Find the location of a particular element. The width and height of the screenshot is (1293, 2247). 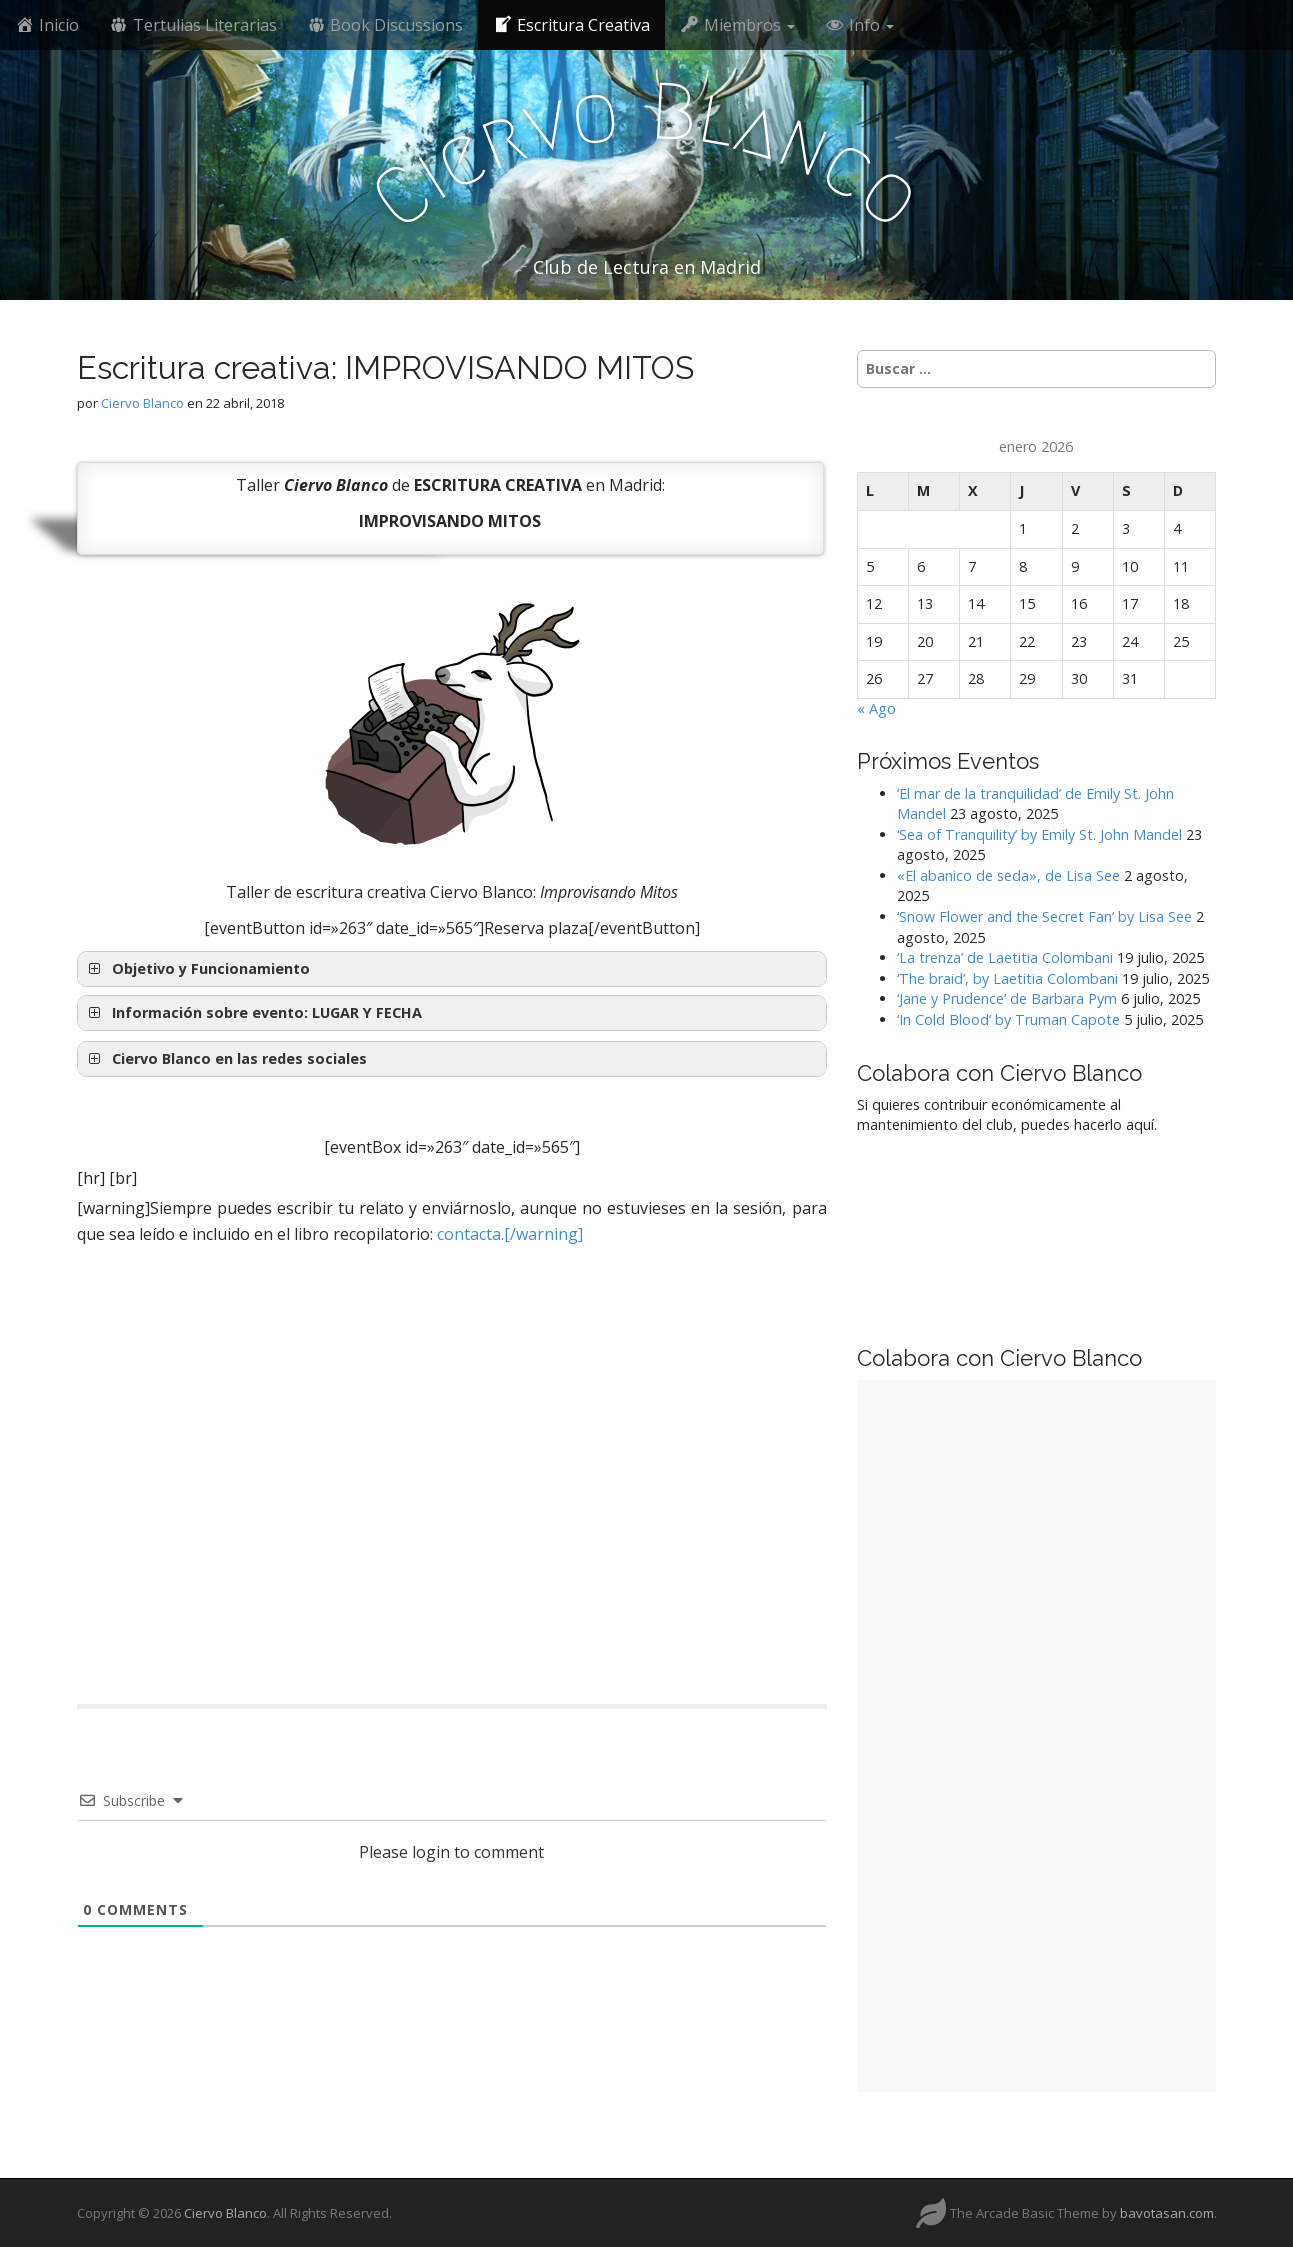

Ciervo Blanco en las redes sociales [button] is located at coordinates (226, 1059).